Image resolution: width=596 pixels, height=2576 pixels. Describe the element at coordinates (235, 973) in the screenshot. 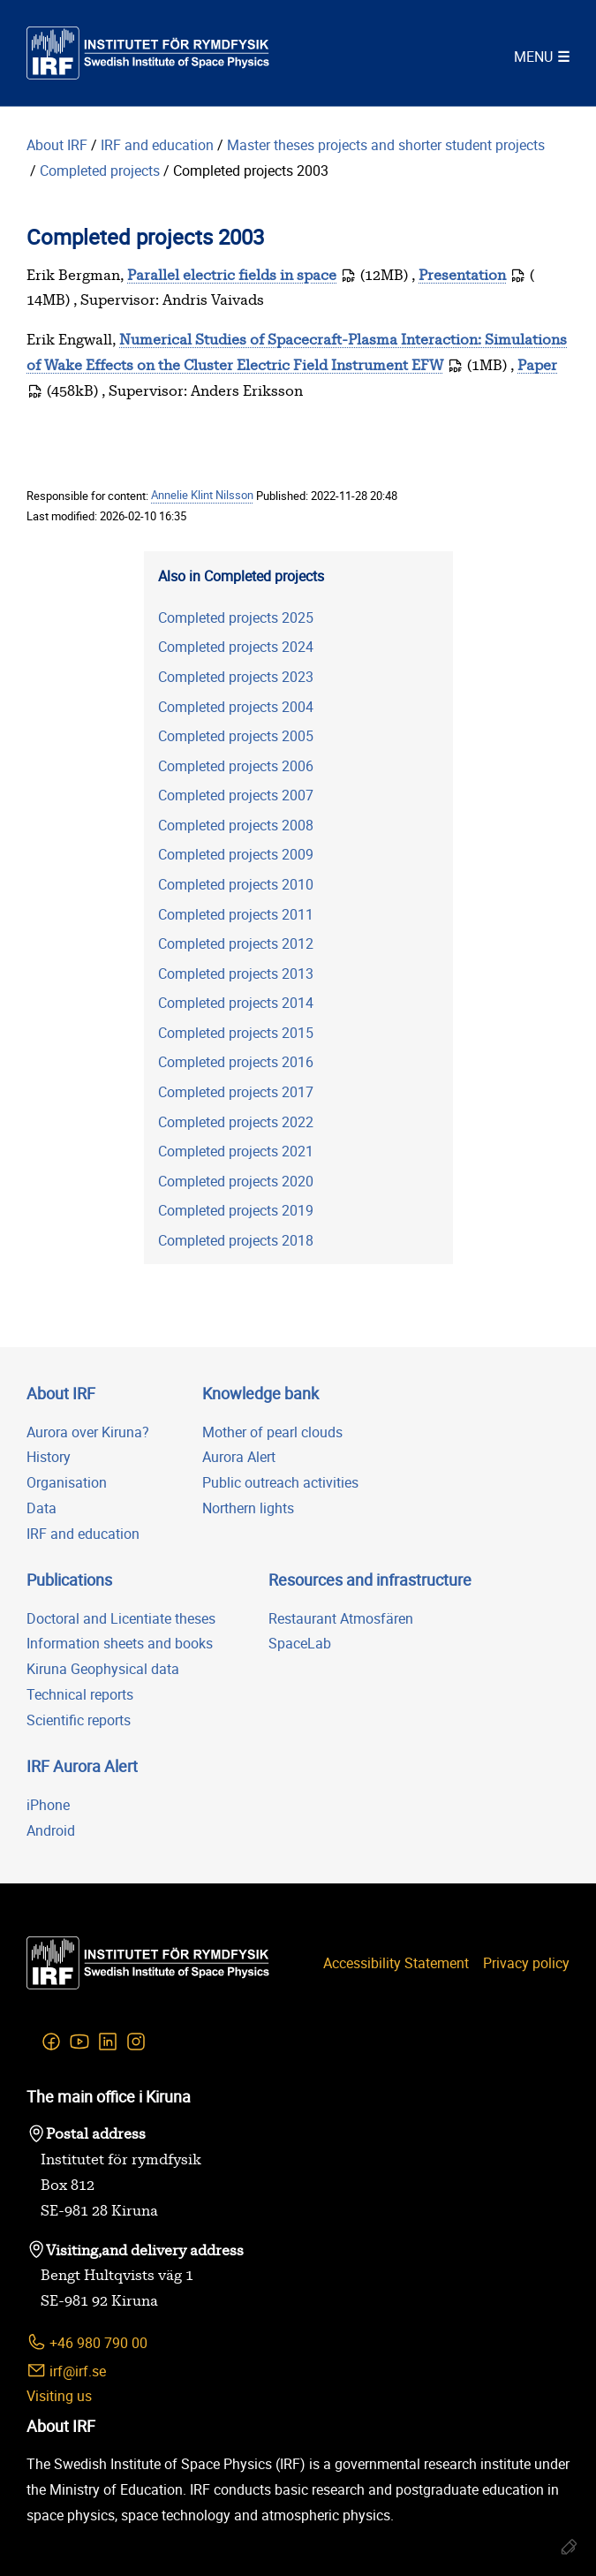

I see `Completed projects 2013` at that location.